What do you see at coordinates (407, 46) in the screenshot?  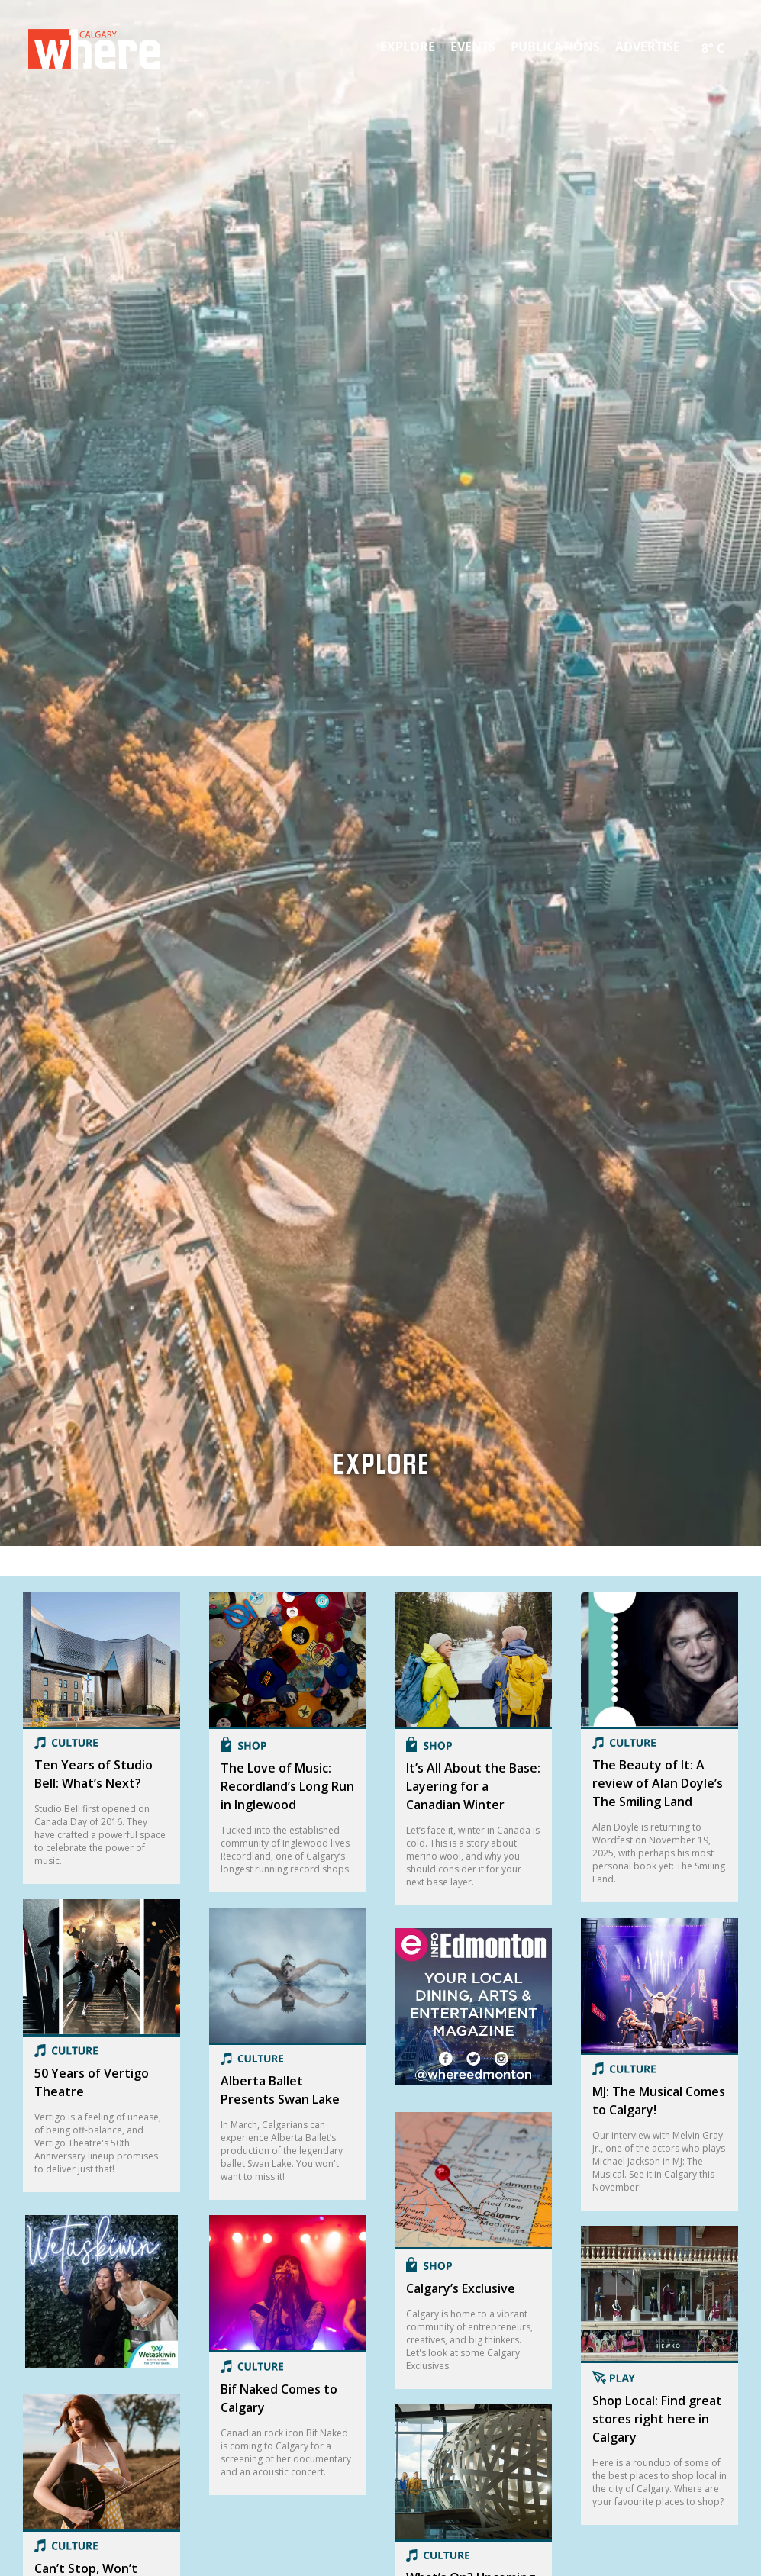 I see `Explore` at bounding box center [407, 46].